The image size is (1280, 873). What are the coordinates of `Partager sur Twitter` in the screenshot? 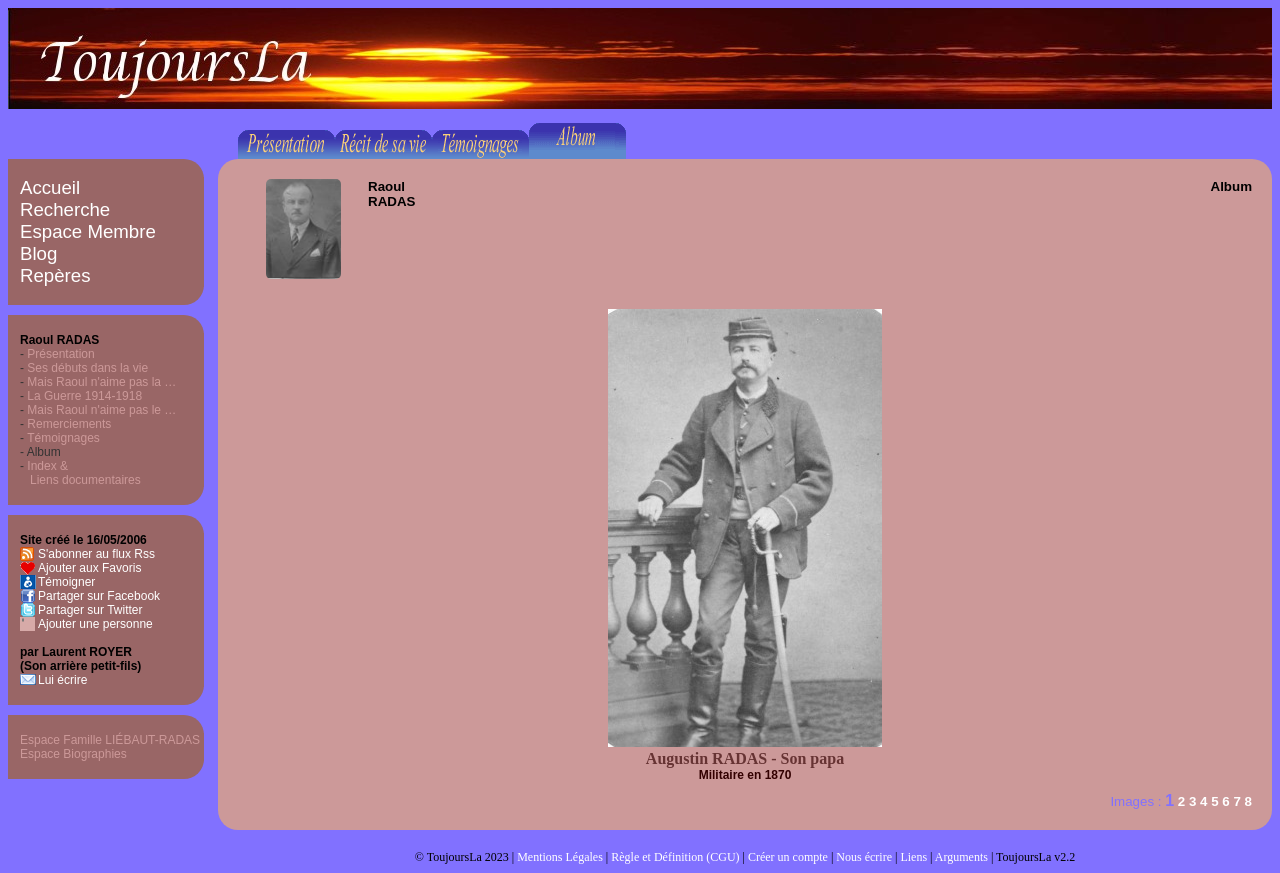 It's located at (90, 610).